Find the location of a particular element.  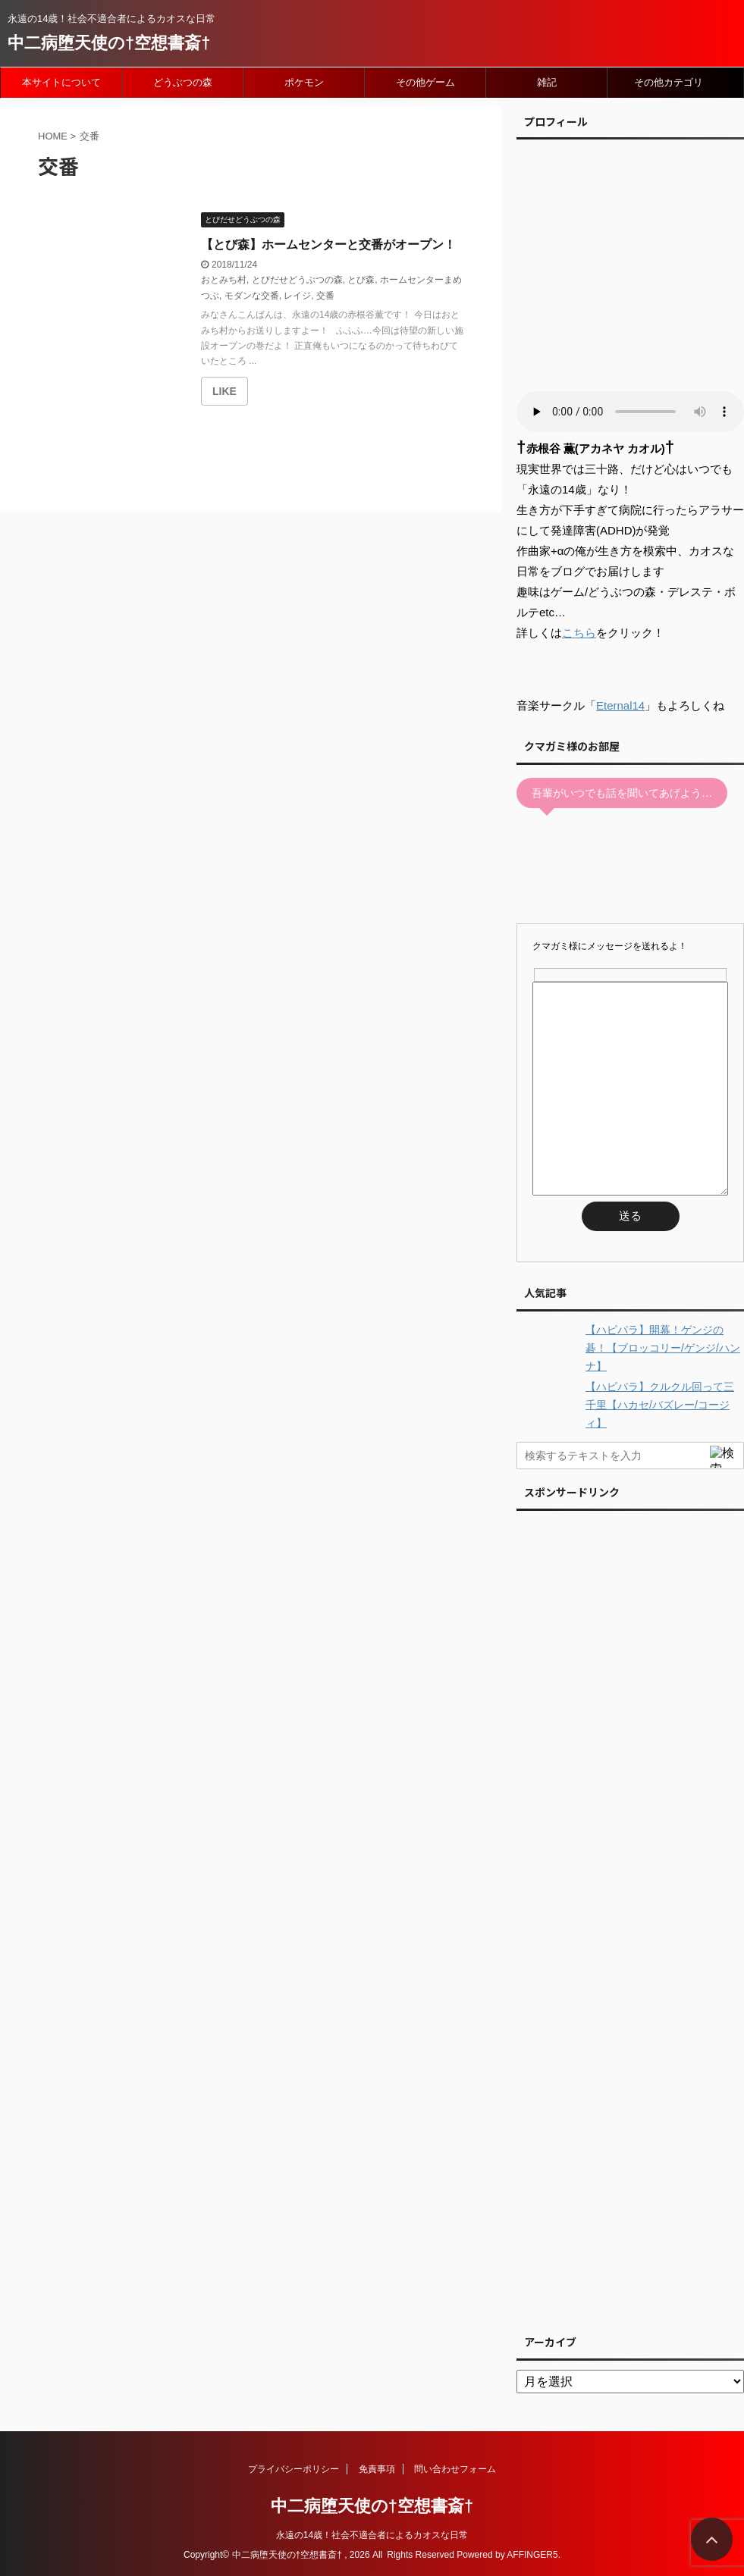

免責事項 is located at coordinates (377, 2469).